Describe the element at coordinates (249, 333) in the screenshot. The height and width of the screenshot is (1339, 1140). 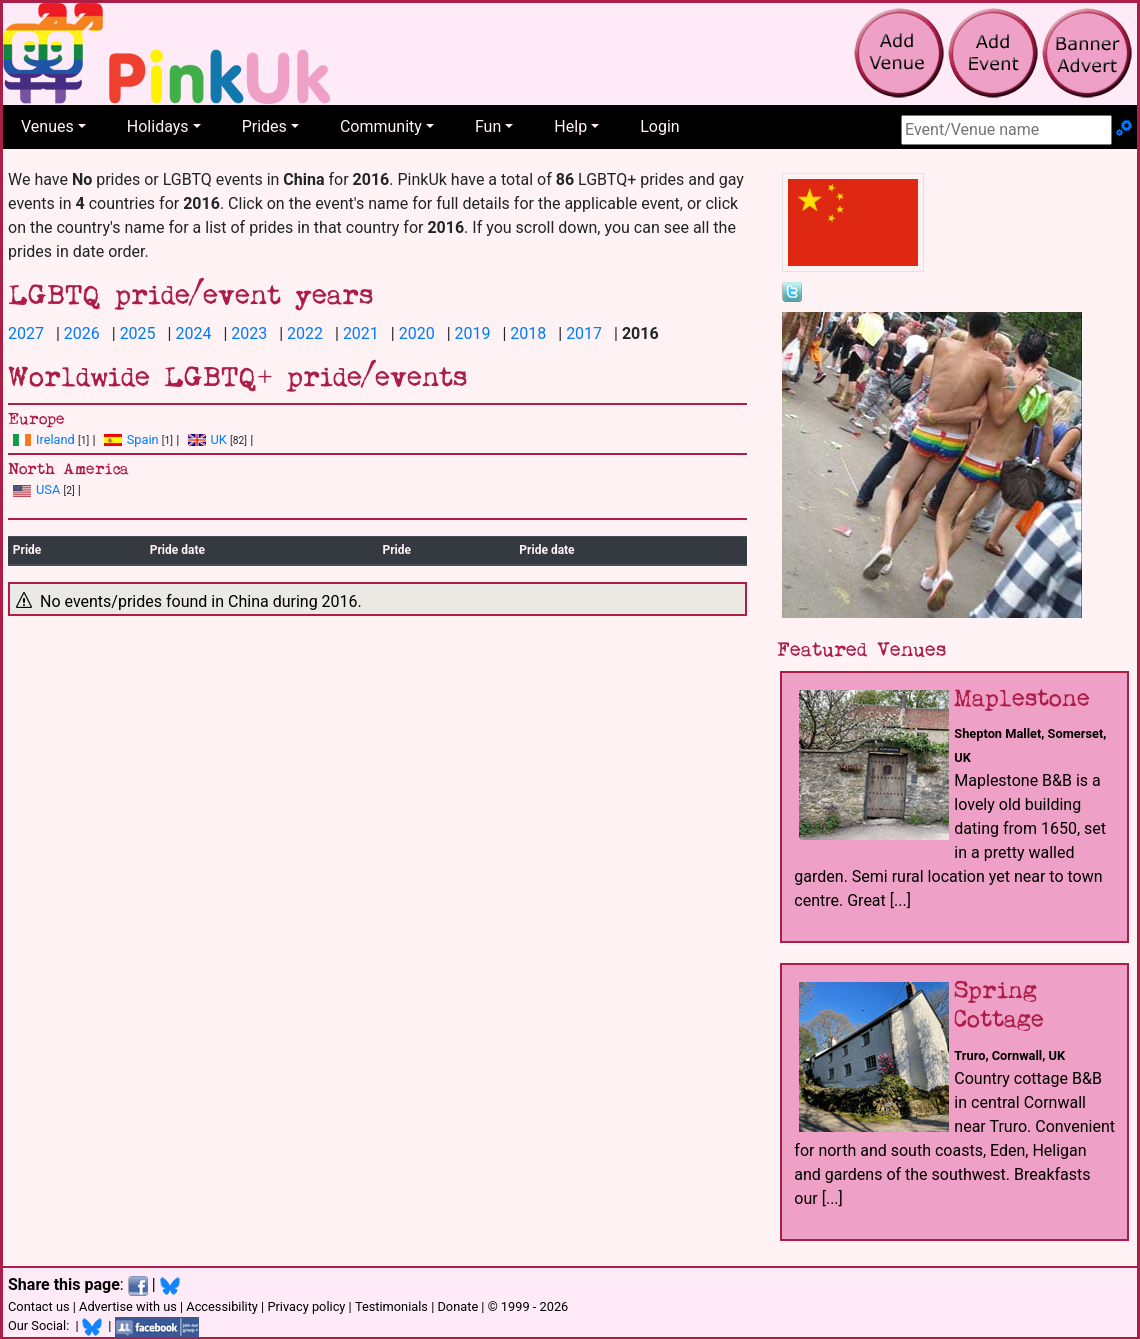
I see `2023` at that location.